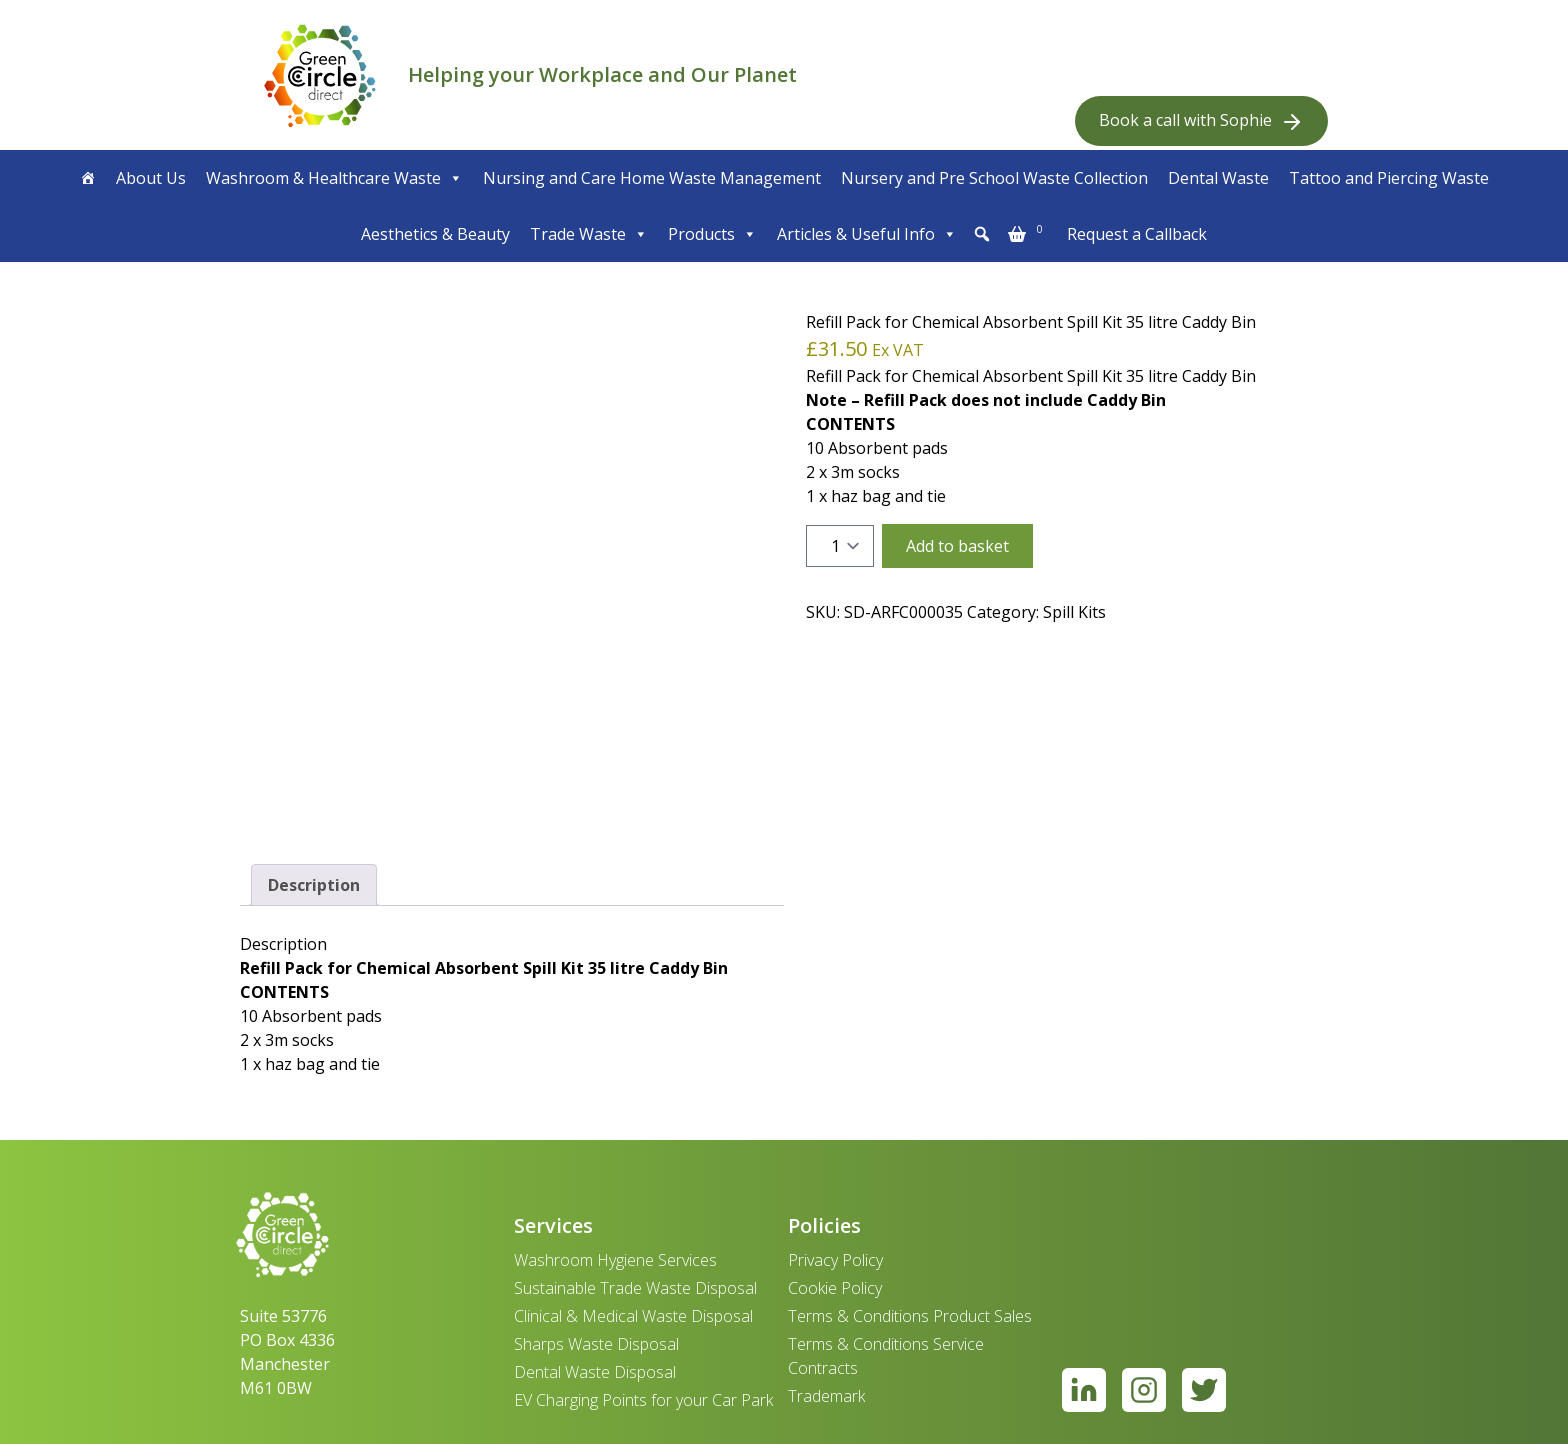 Image resolution: width=1568 pixels, height=1444 pixels. Describe the element at coordinates (835, 1260) in the screenshot. I see `Privacy Policy` at that location.